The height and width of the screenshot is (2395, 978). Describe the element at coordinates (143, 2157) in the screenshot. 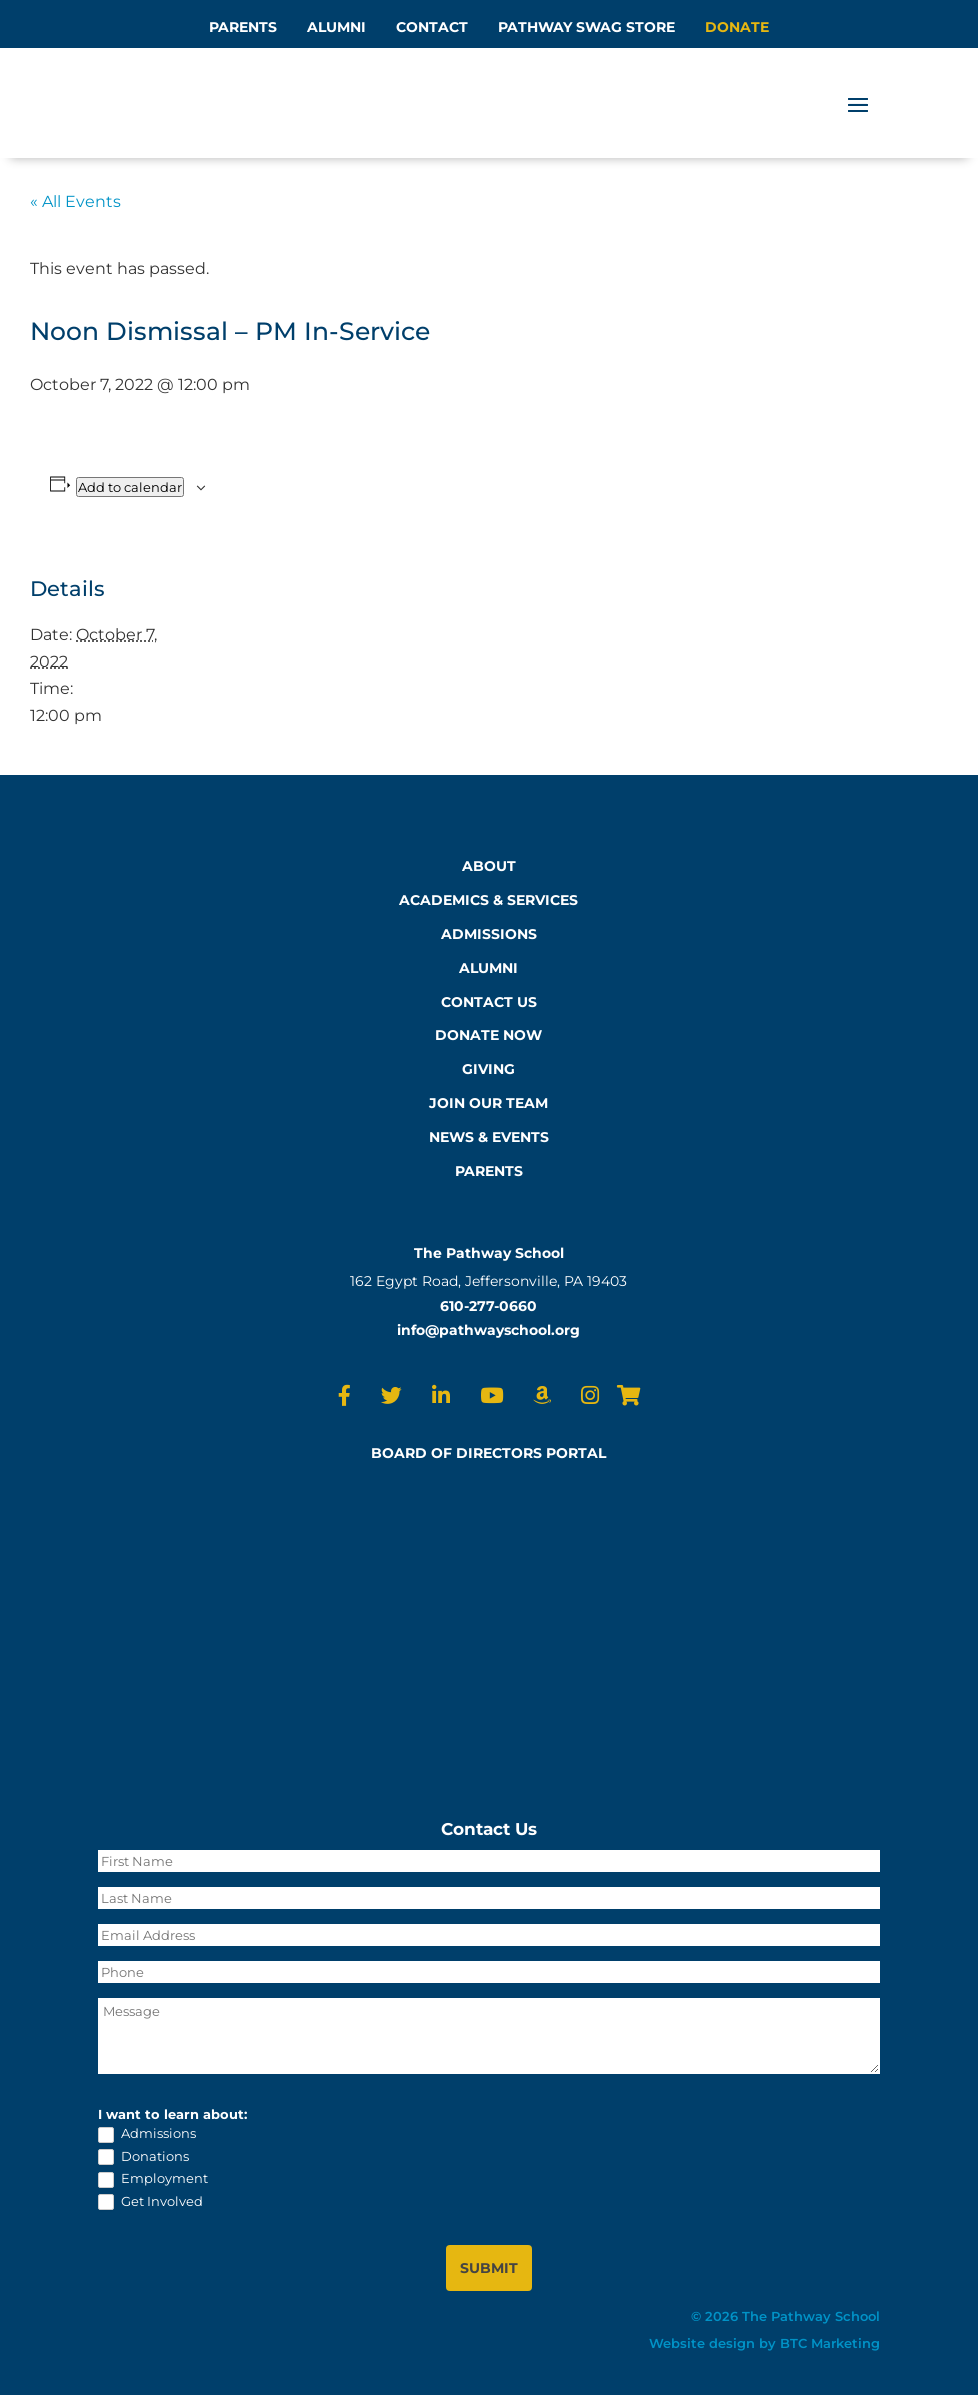

I see `Donations` at that location.